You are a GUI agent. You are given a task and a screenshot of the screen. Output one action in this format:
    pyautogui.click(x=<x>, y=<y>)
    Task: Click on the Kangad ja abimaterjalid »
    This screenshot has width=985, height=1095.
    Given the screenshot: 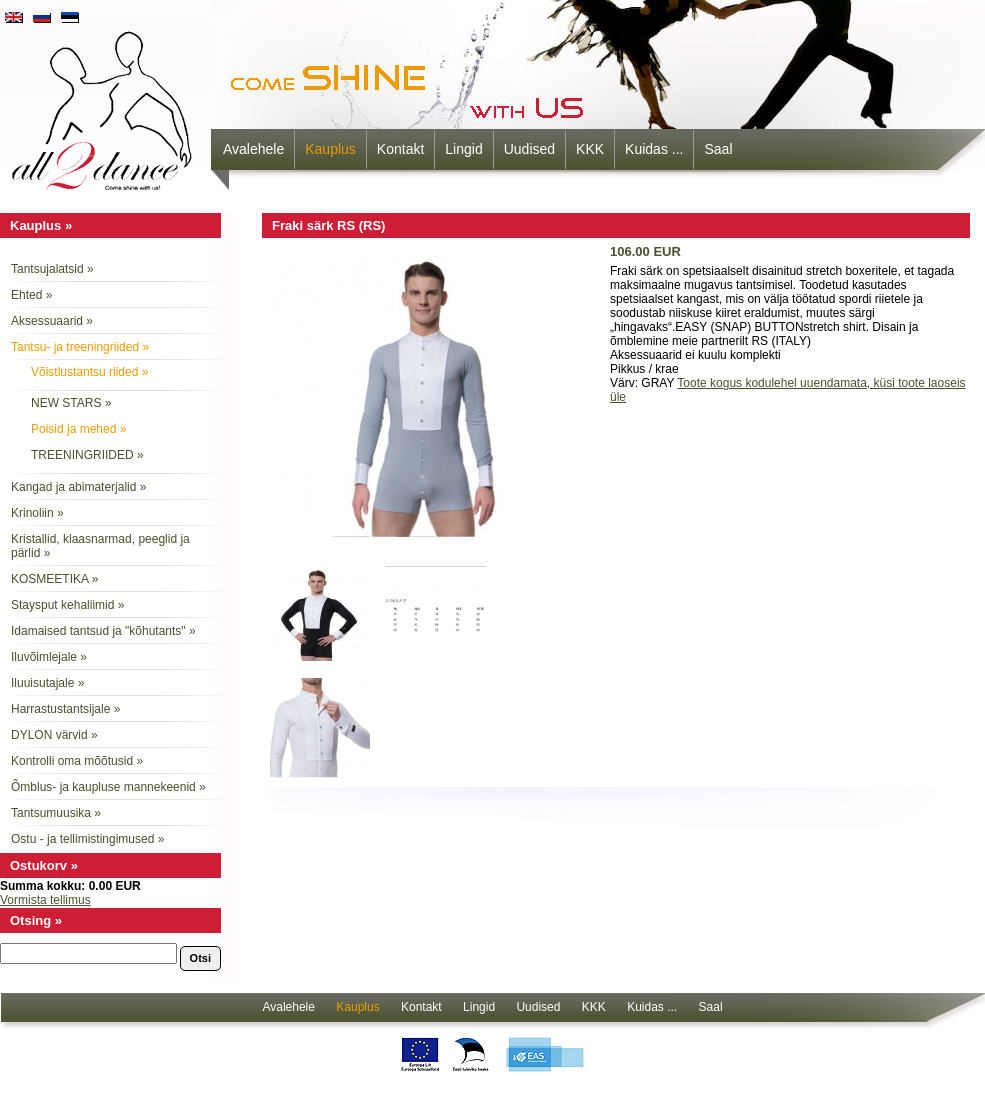 What is the action you would take?
    pyautogui.click(x=78, y=487)
    